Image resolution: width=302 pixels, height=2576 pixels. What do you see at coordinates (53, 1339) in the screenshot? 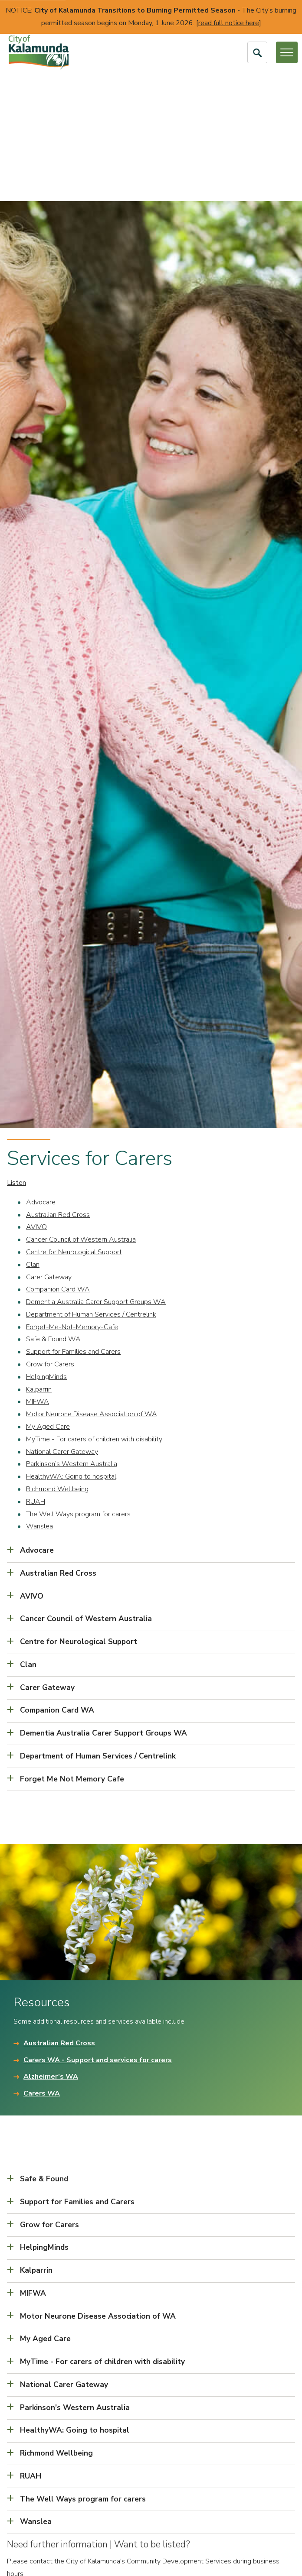
I see `Safe & Found WA` at bounding box center [53, 1339].